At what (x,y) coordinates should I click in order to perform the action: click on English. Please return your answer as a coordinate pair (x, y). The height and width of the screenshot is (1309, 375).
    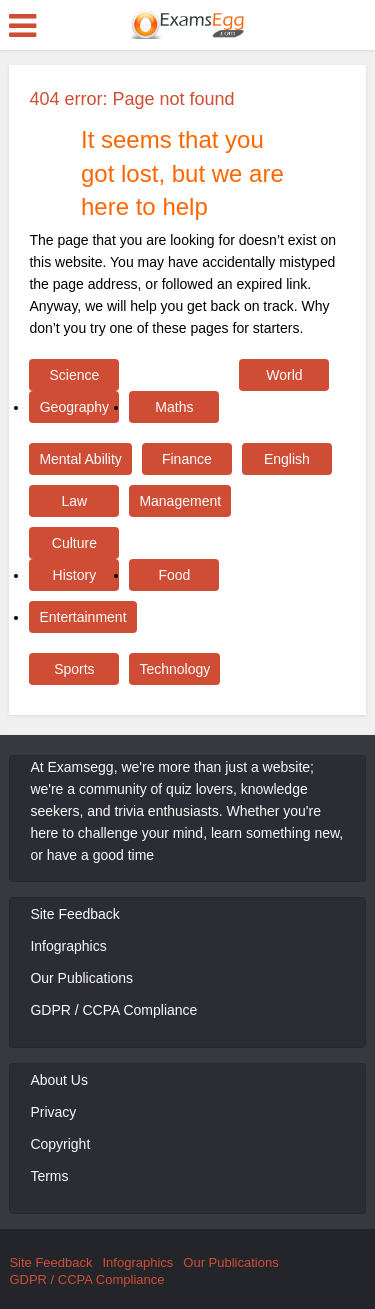
    Looking at the image, I should click on (287, 459).